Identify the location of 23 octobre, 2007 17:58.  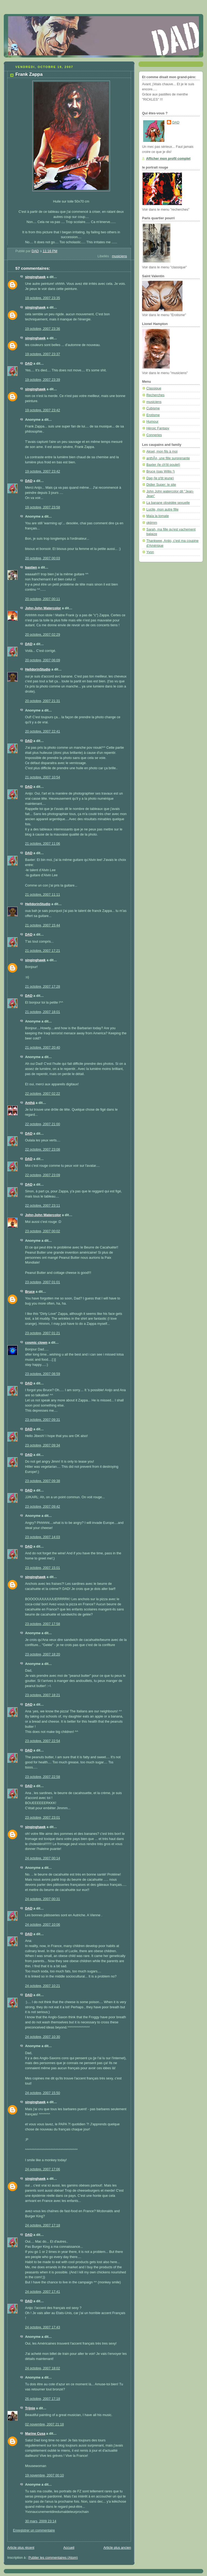
(42, 1624).